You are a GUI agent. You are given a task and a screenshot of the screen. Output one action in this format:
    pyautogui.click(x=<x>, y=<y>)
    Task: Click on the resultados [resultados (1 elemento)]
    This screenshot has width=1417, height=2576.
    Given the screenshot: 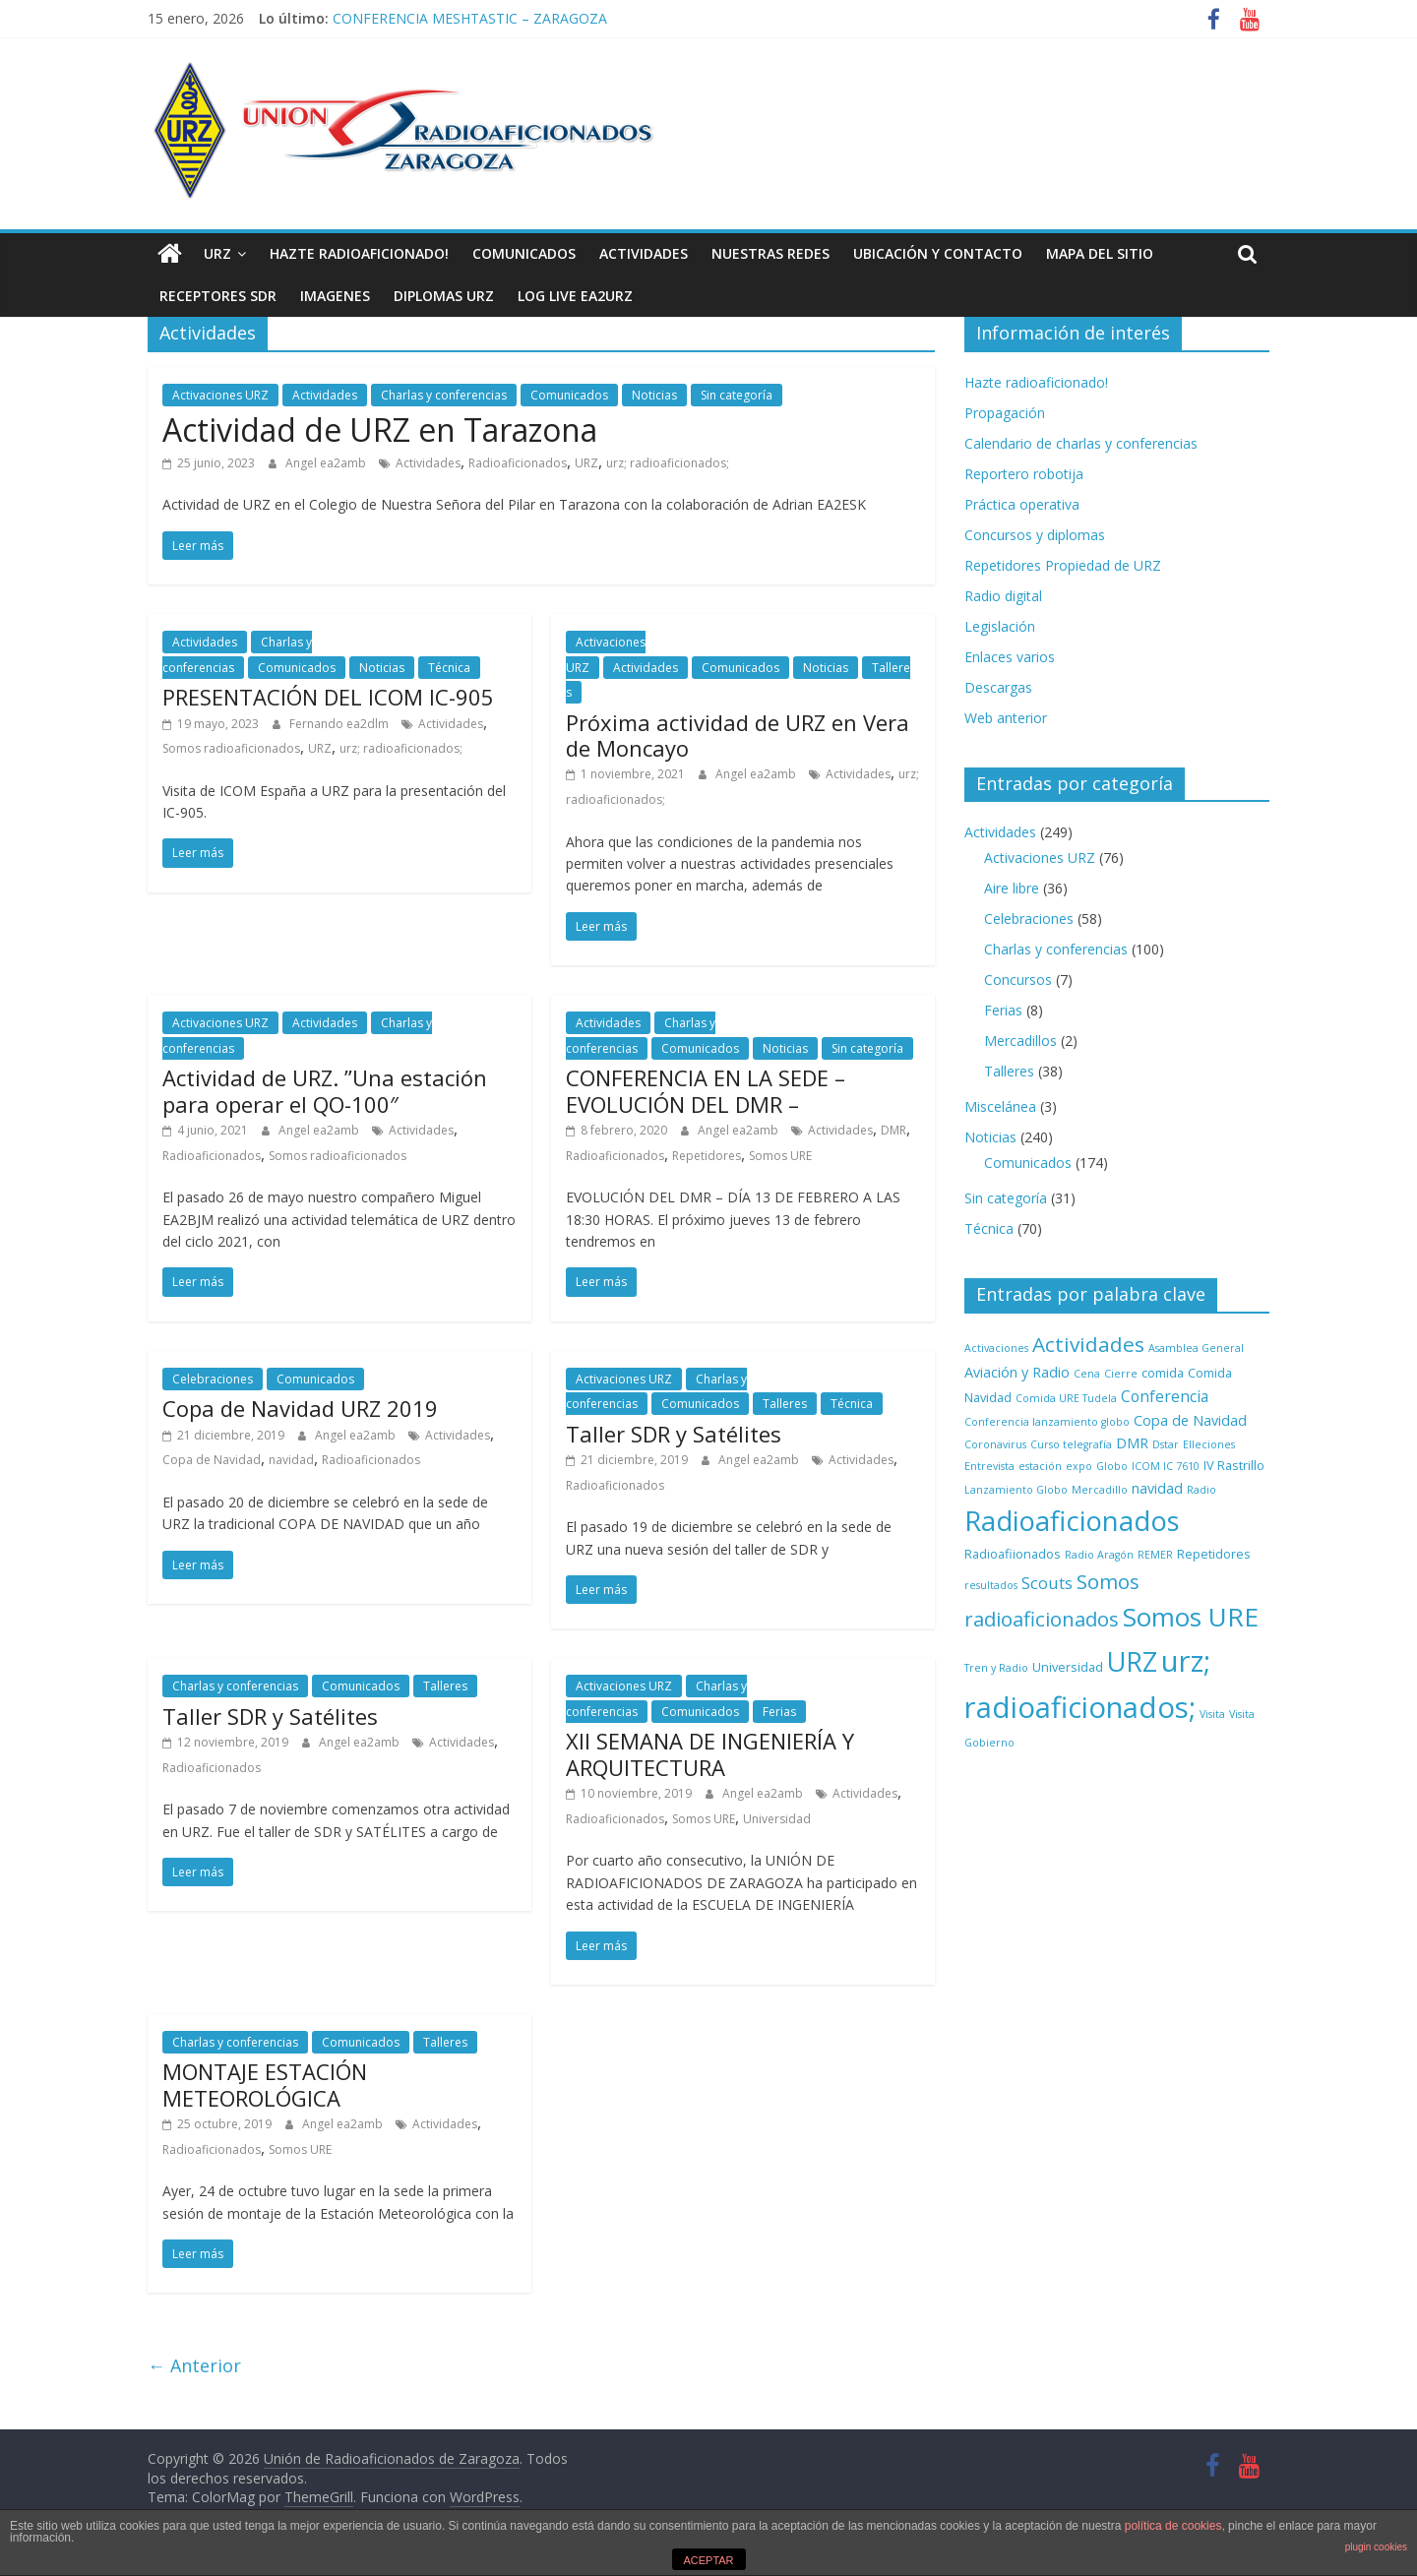 What is the action you would take?
    pyautogui.click(x=990, y=1585)
    